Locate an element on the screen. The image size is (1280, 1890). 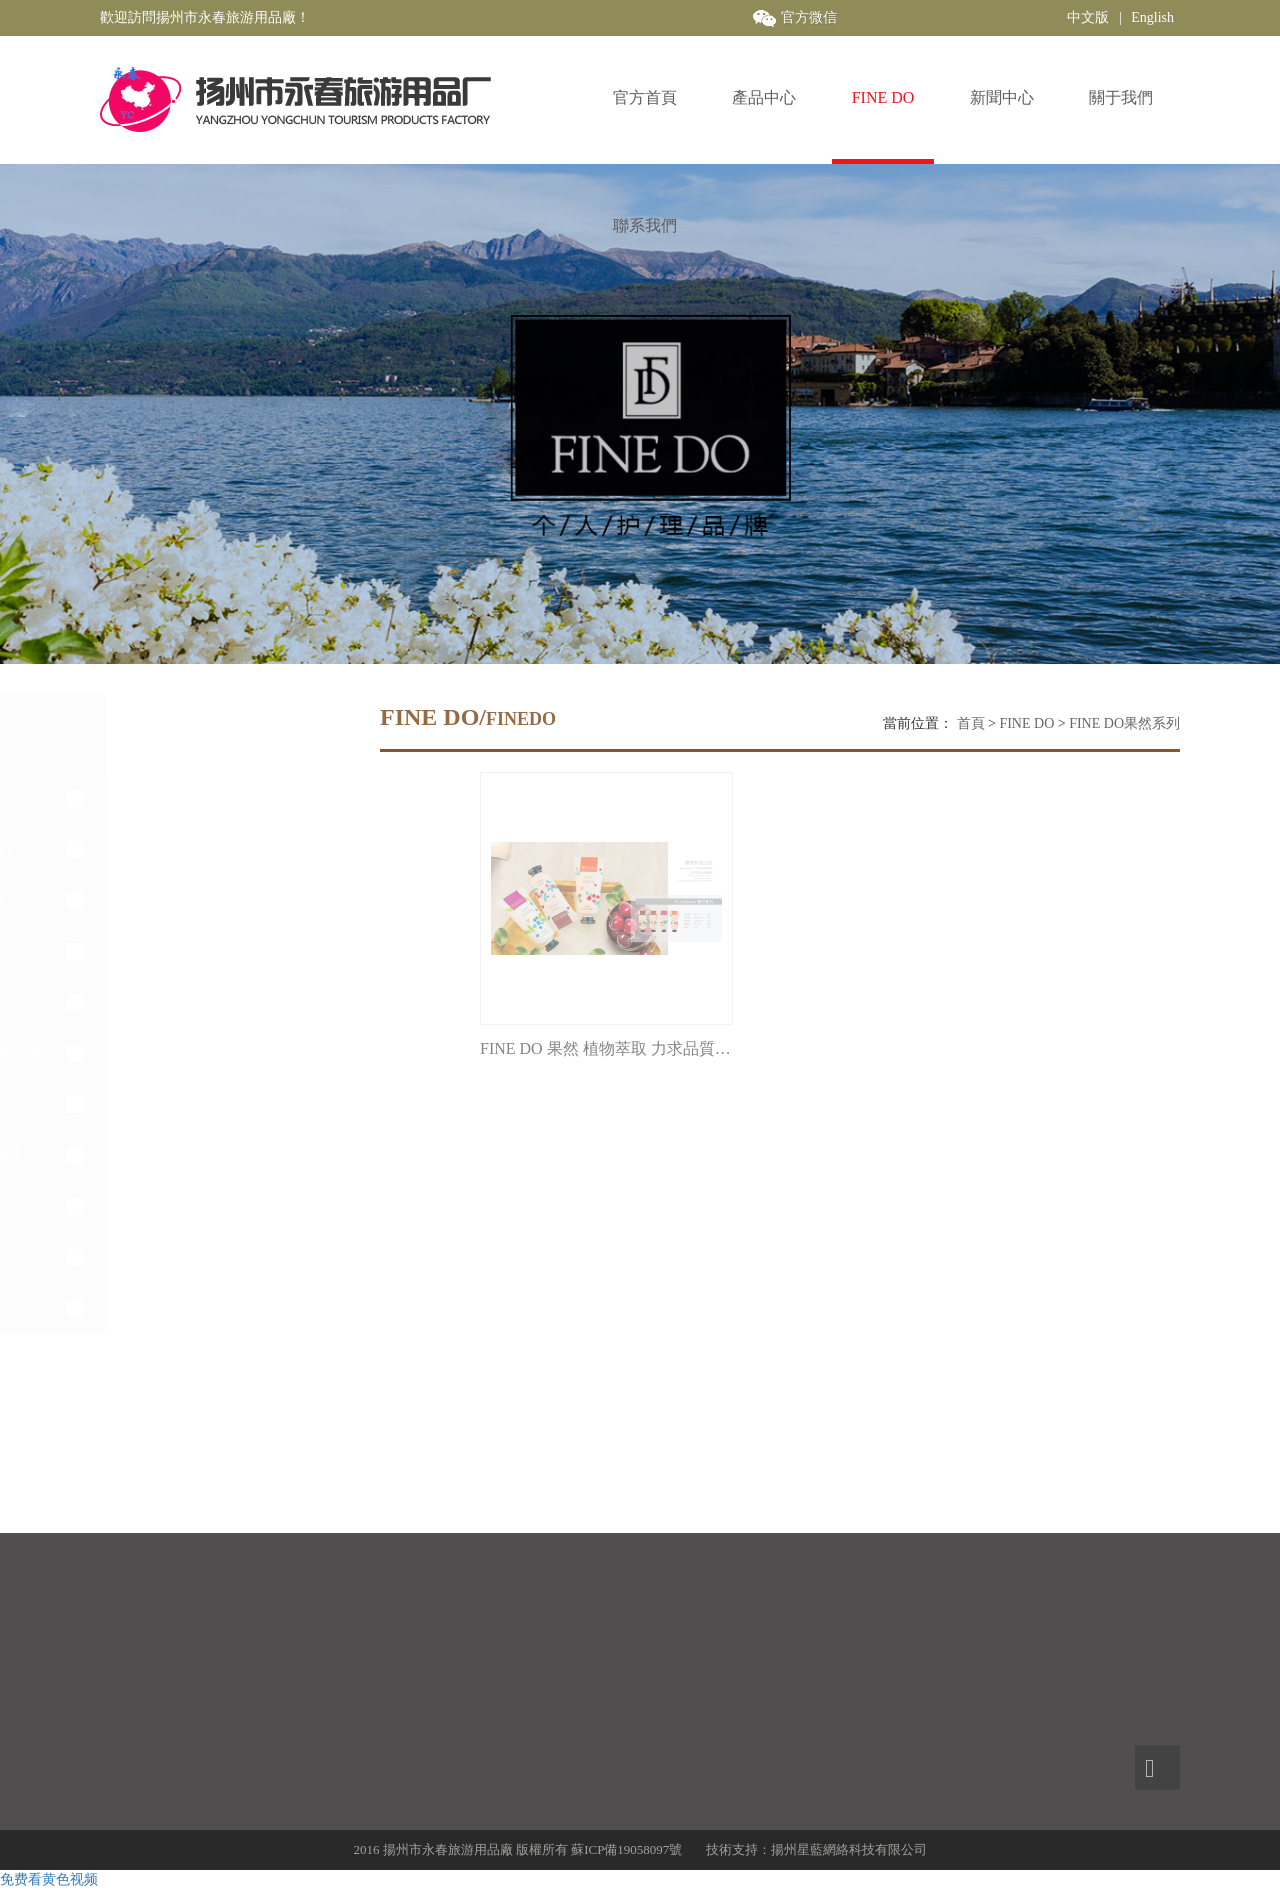
官方首頁 is located at coordinates (645, 97).